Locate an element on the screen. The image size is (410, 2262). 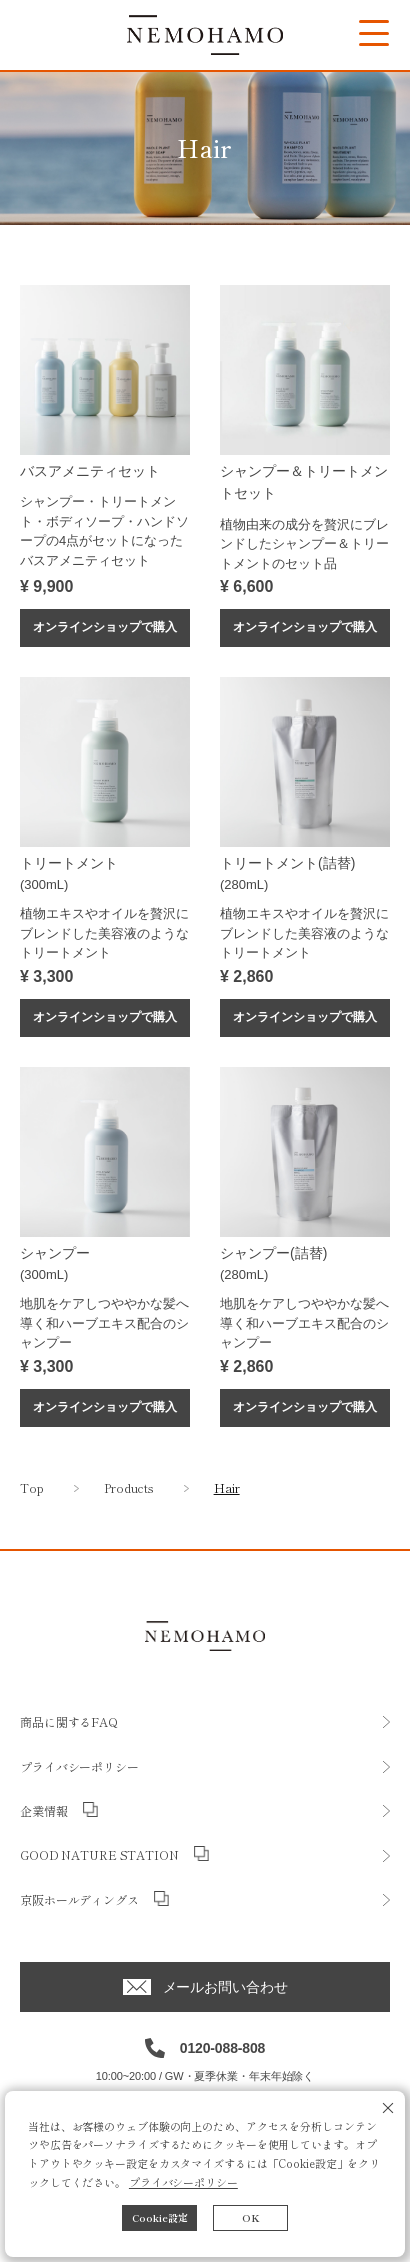
Products is located at coordinates (129, 1487).